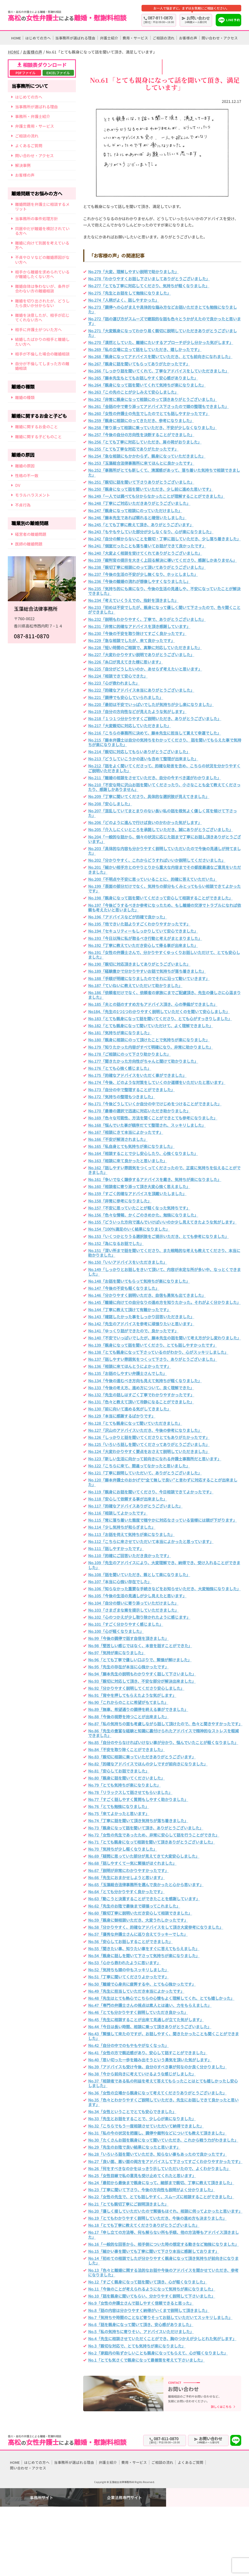 The width and height of the screenshot is (249, 2576). I want to click on No.175「的確なアドバイスをいただく事ができました」, so click(137, 1075).